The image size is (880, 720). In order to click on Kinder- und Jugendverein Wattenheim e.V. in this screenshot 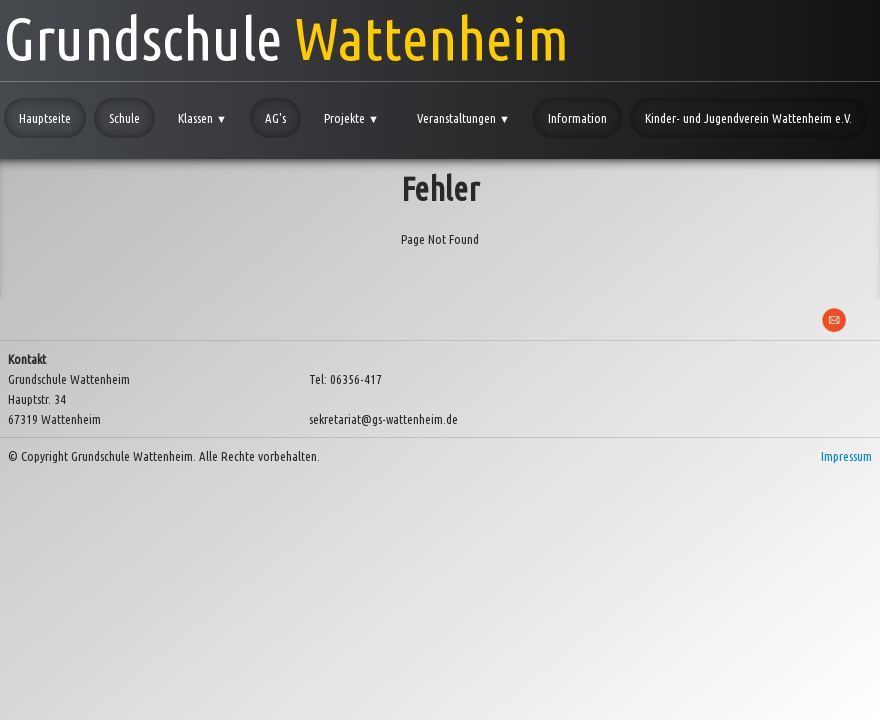, I will do `click(748, 118)`.